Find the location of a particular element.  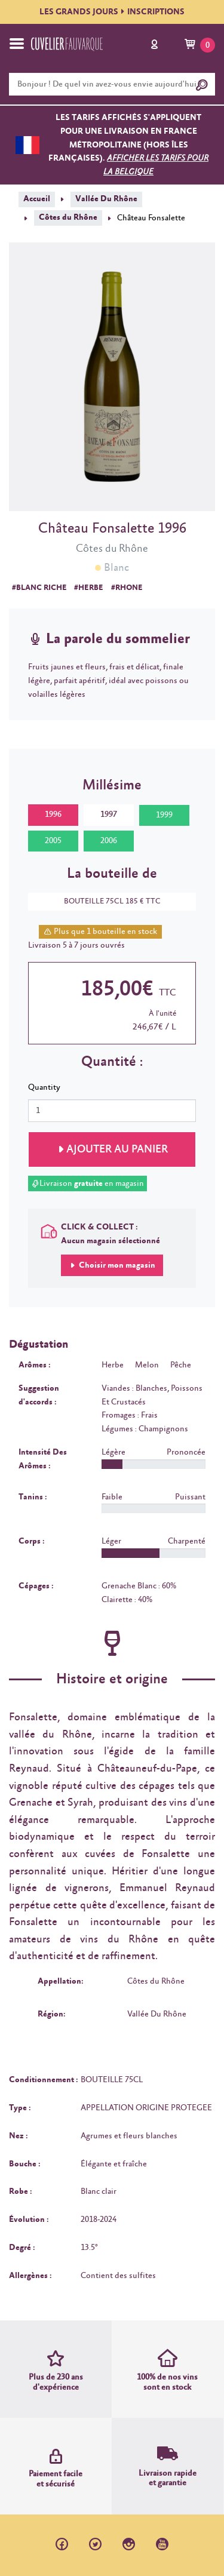

BOUTEILLE 75CL 185 € TTC is located at coordinates (106, 901).